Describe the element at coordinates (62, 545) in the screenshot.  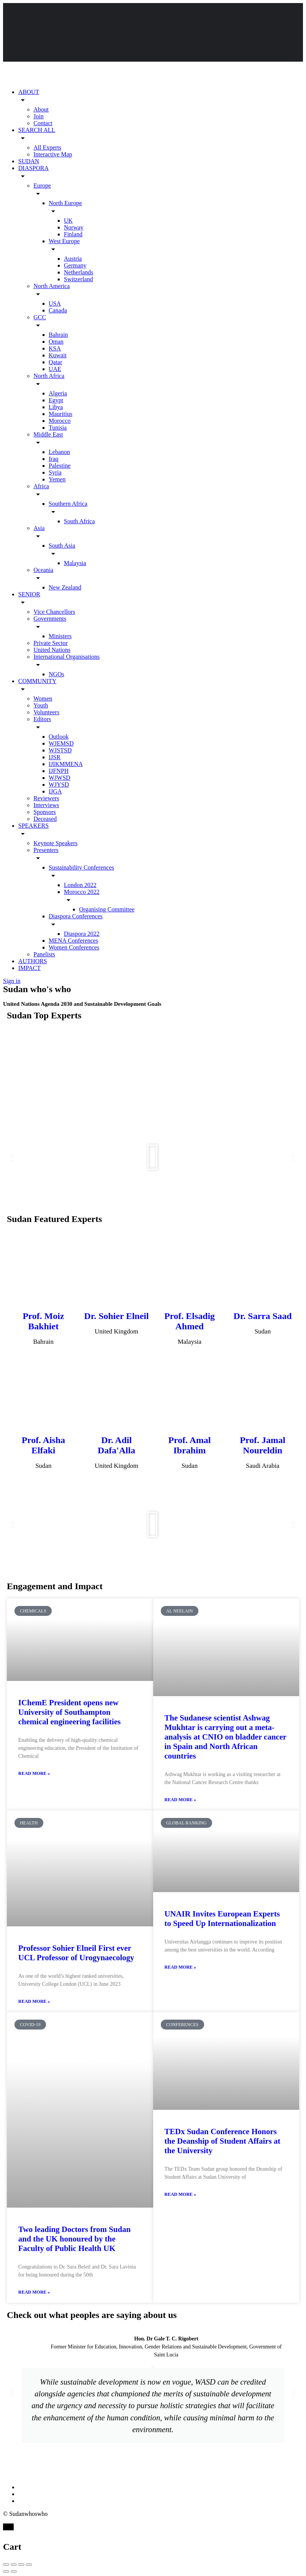
I see `South Asia` at that location.